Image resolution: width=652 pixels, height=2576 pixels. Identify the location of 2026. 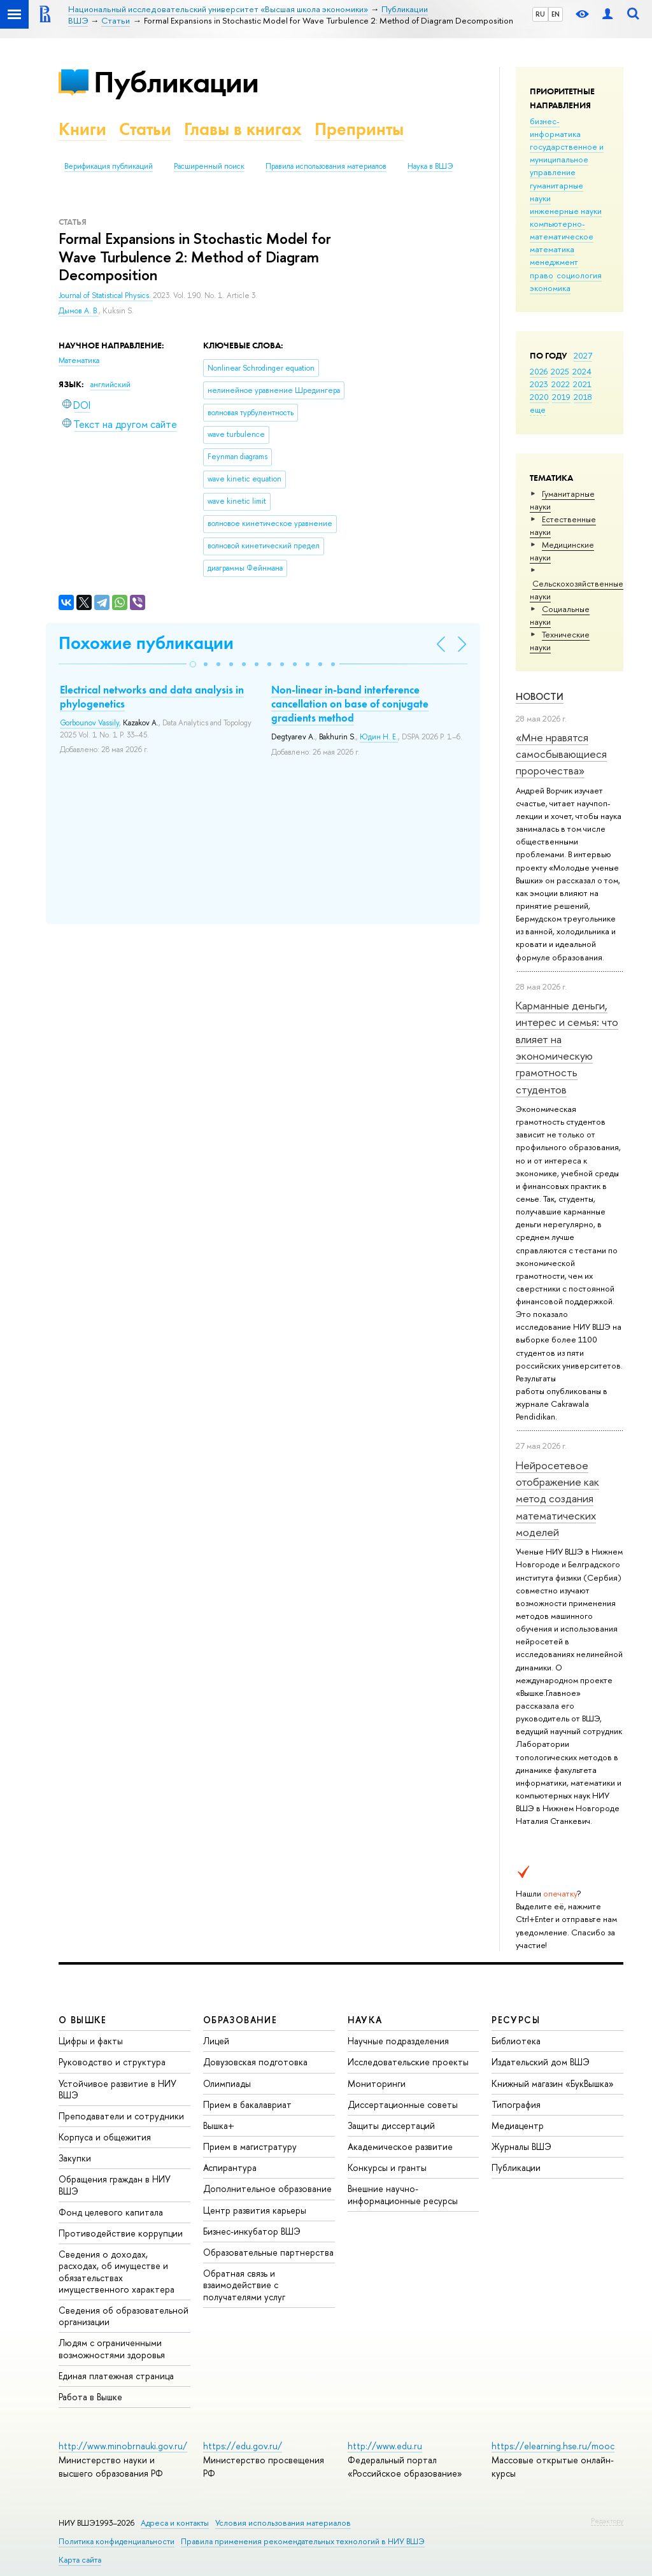
(539, 371).